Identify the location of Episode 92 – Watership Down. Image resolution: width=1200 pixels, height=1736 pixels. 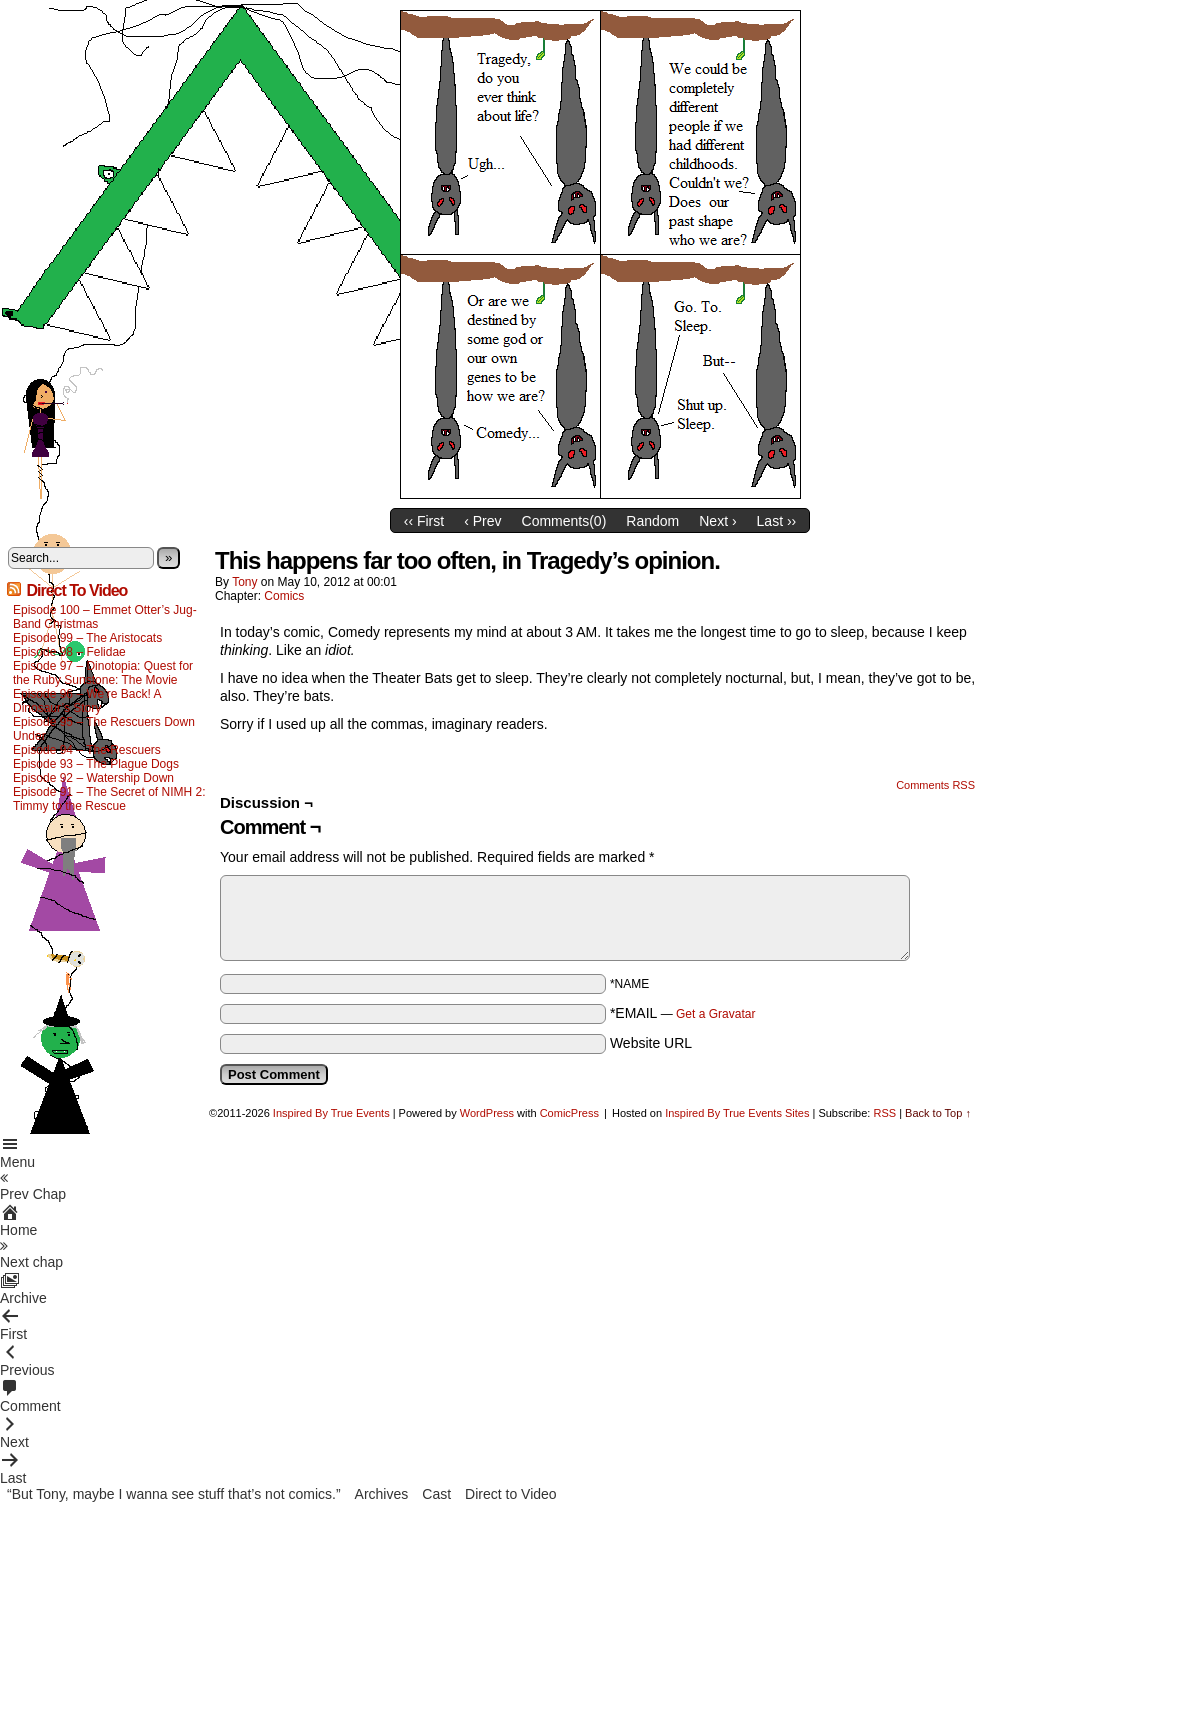
(93, 778).